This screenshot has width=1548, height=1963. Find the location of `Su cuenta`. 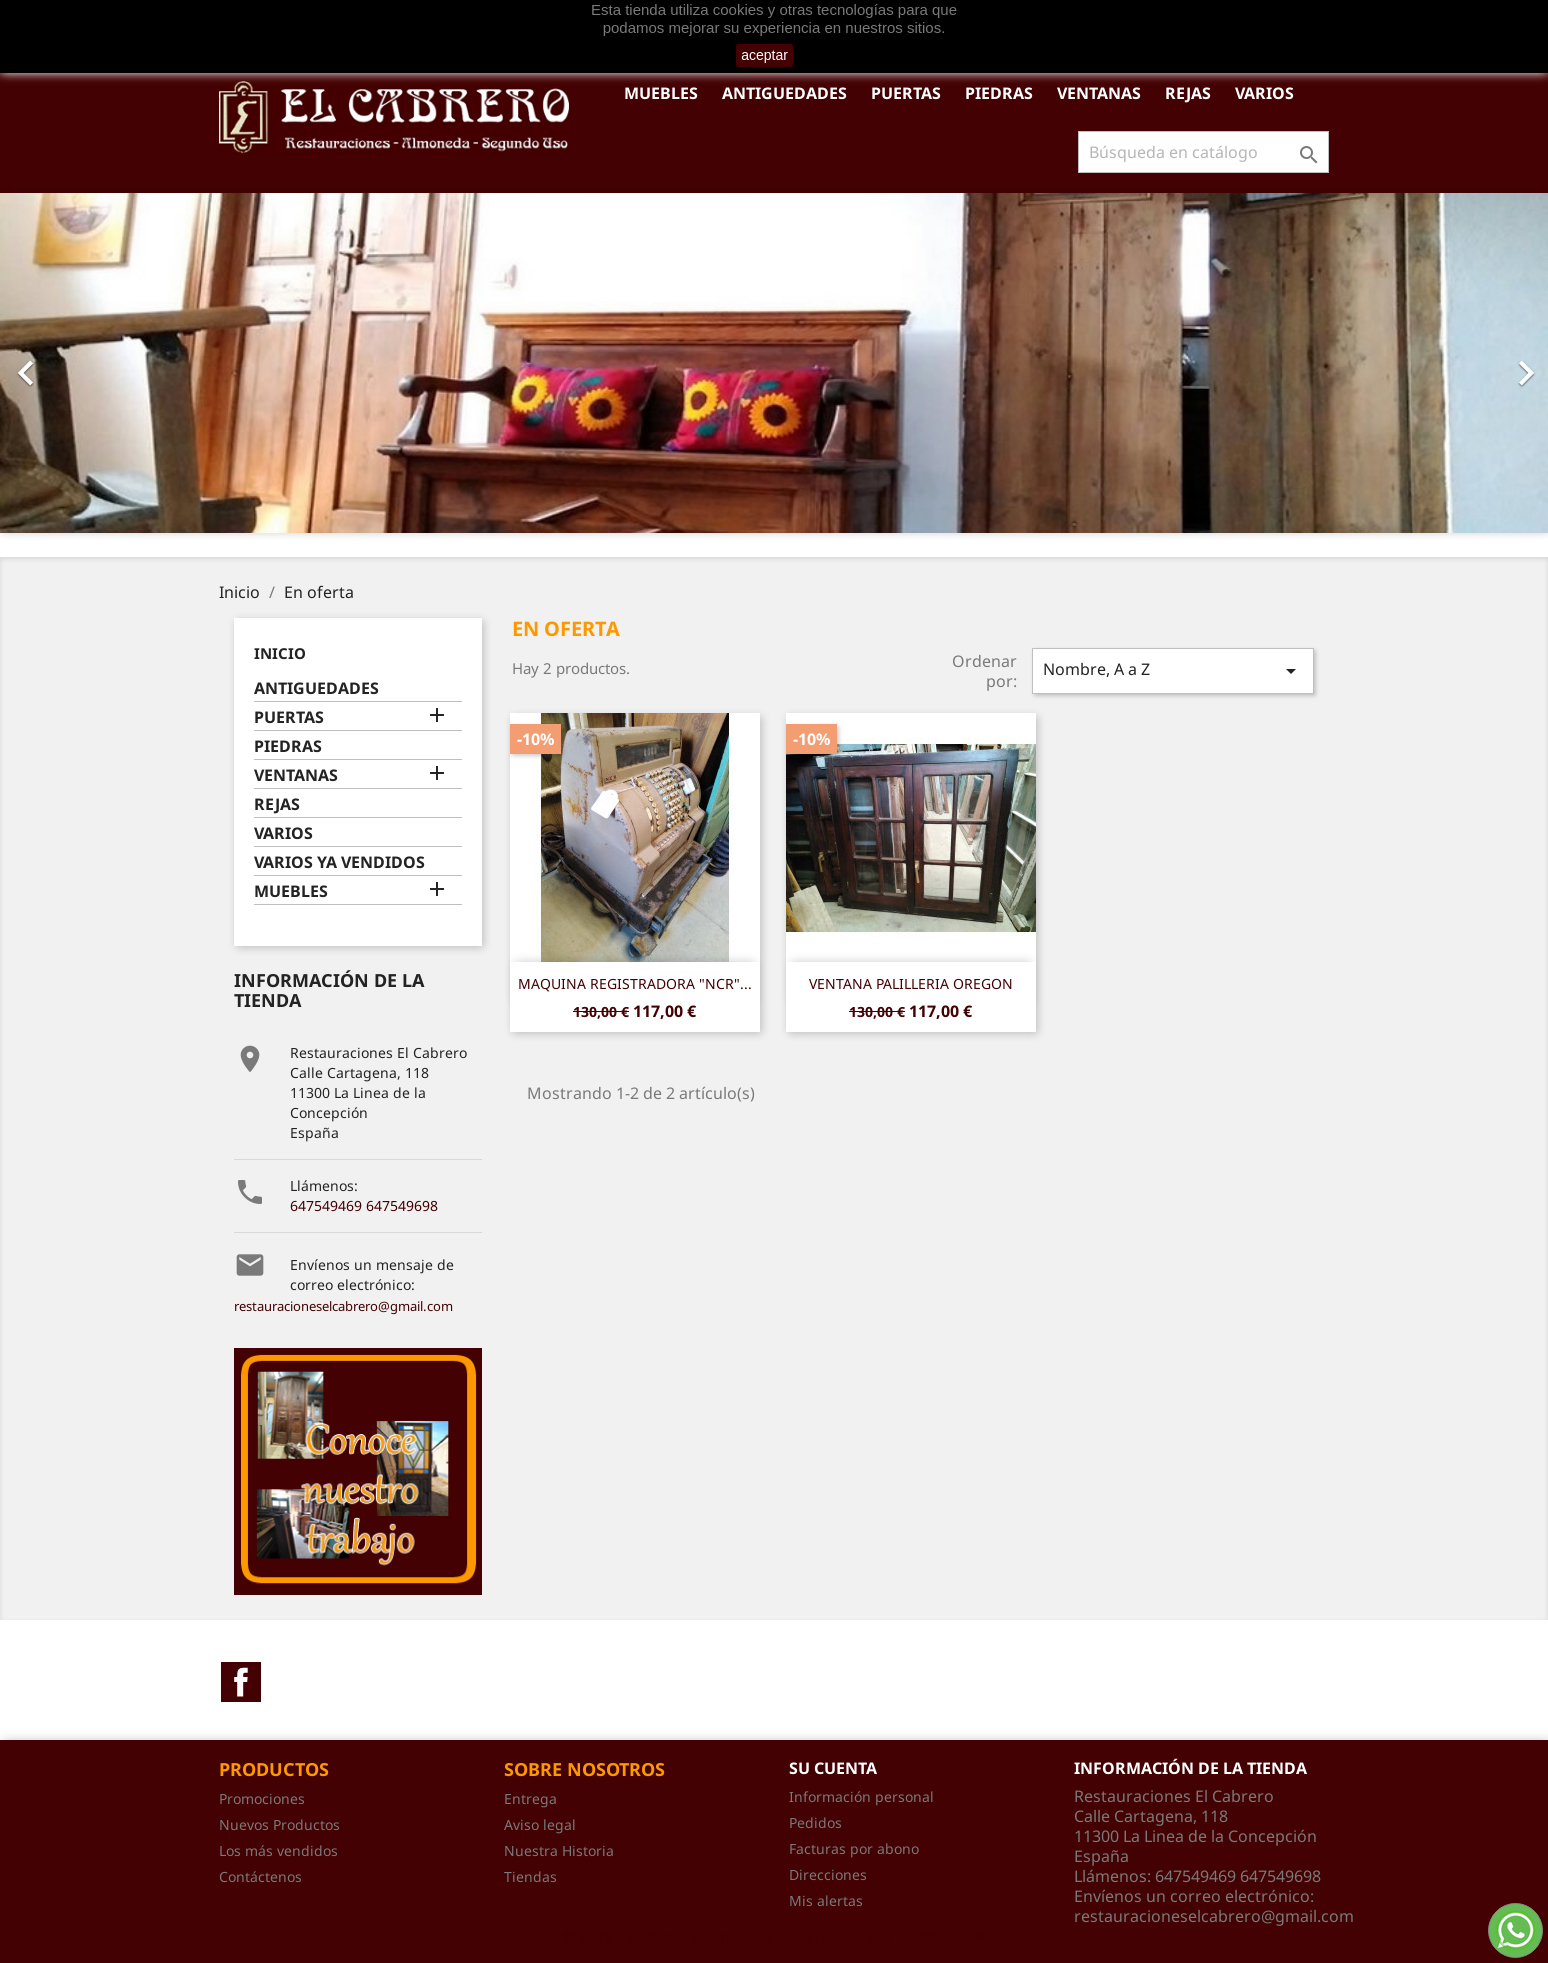

Su cuenta is located at coordinates (833, 1768).